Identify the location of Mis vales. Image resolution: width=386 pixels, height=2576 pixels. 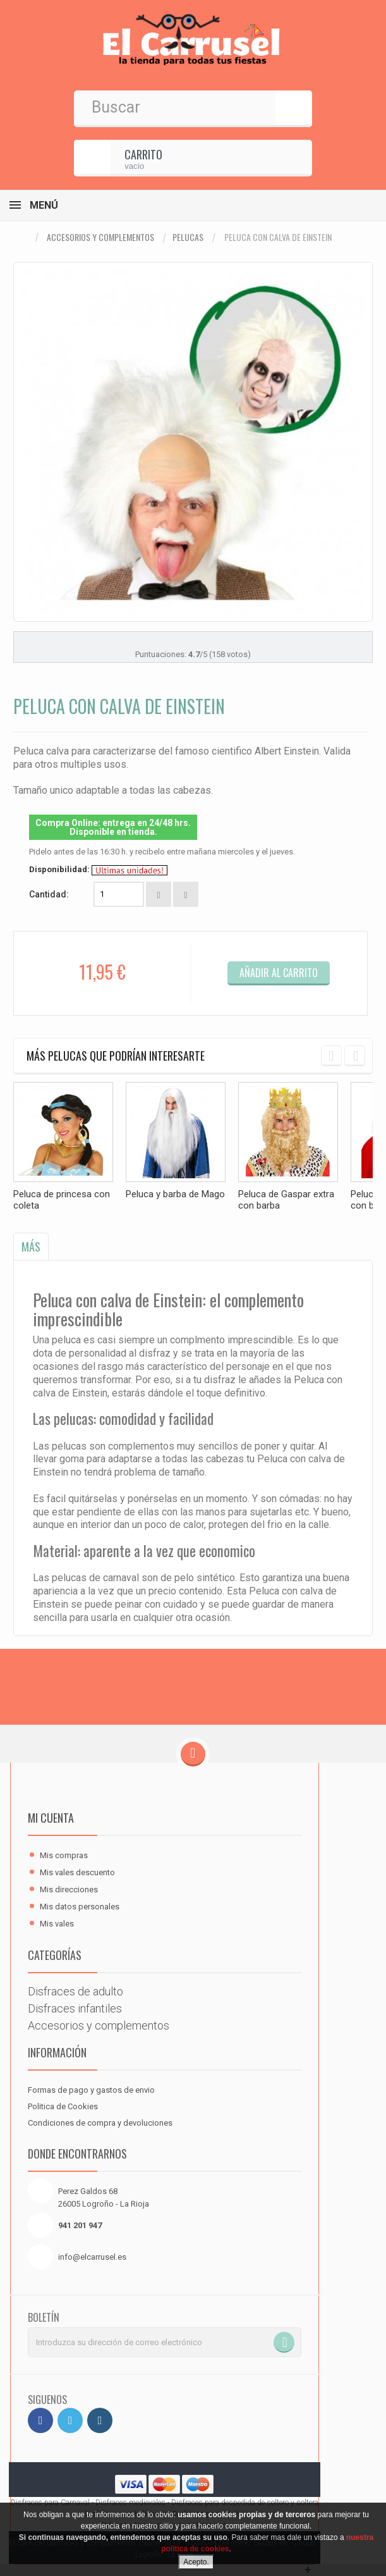
(57, 1923).